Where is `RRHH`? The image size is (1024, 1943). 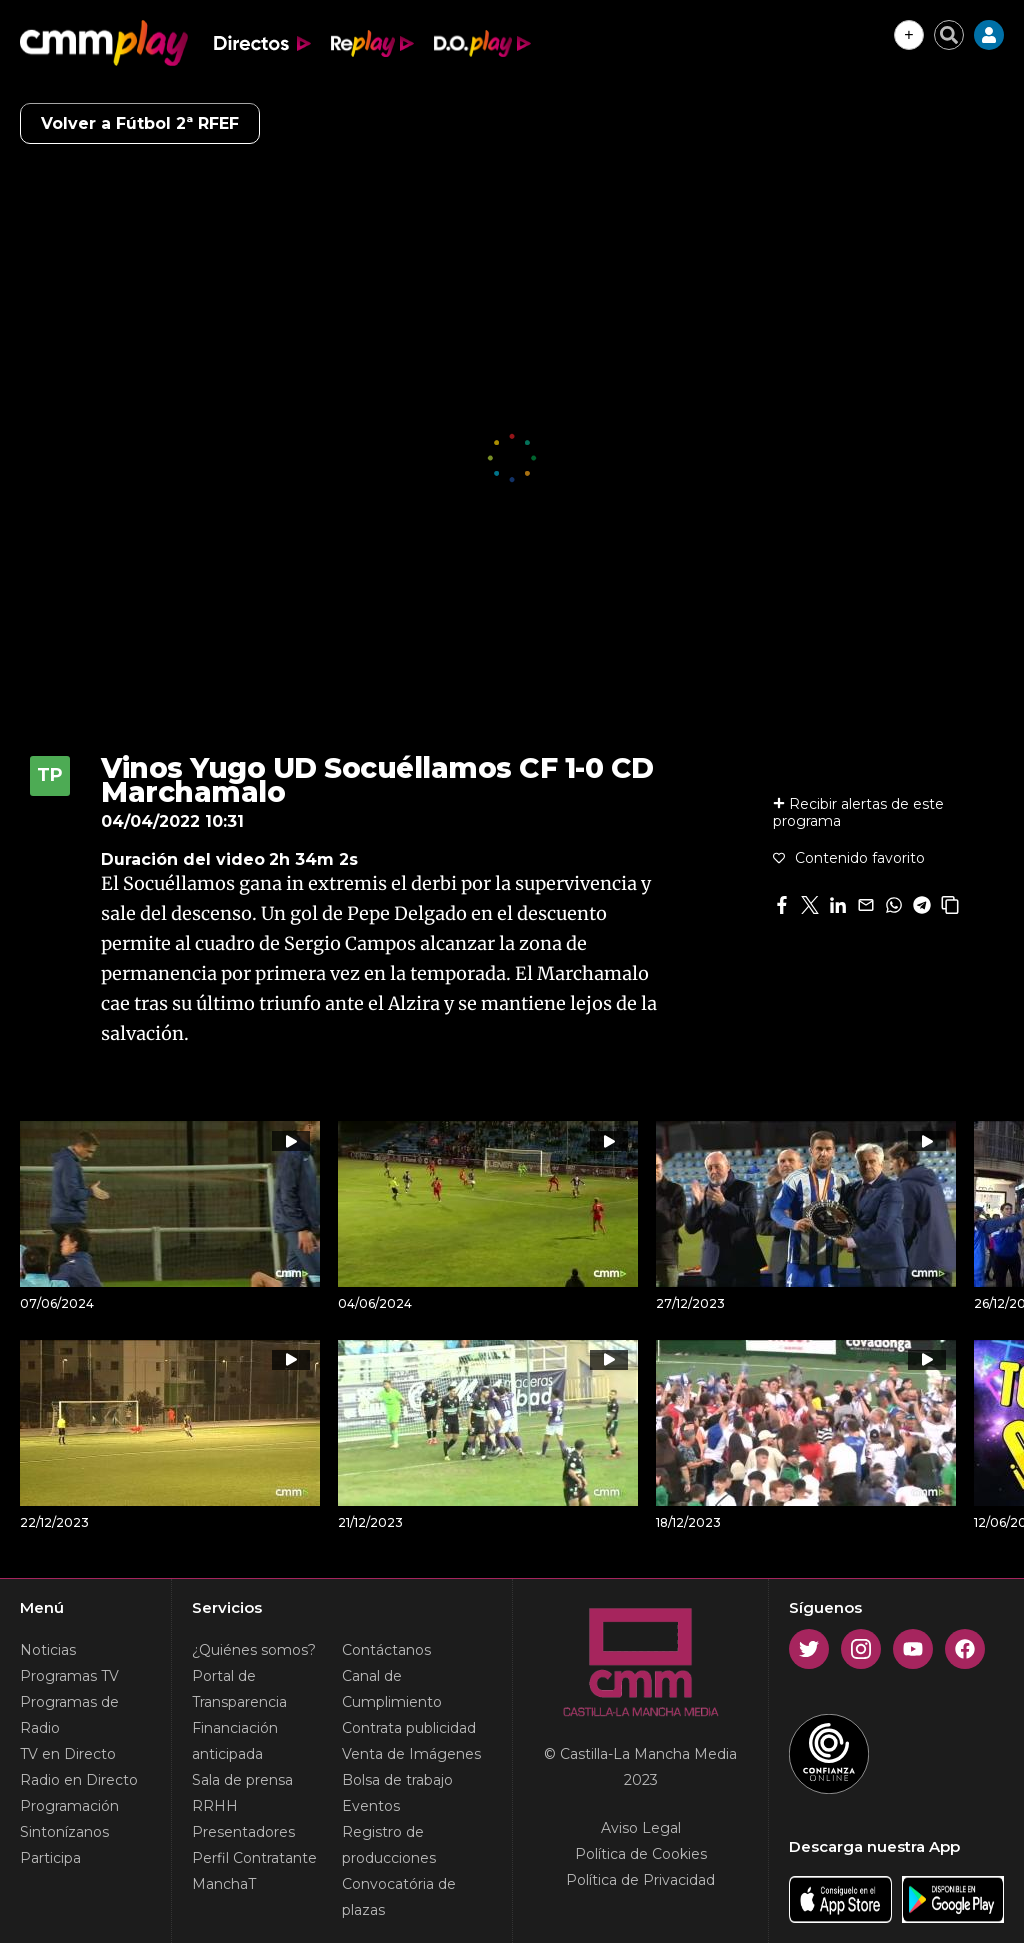 RRHH is located at coordinates (215, 1806).